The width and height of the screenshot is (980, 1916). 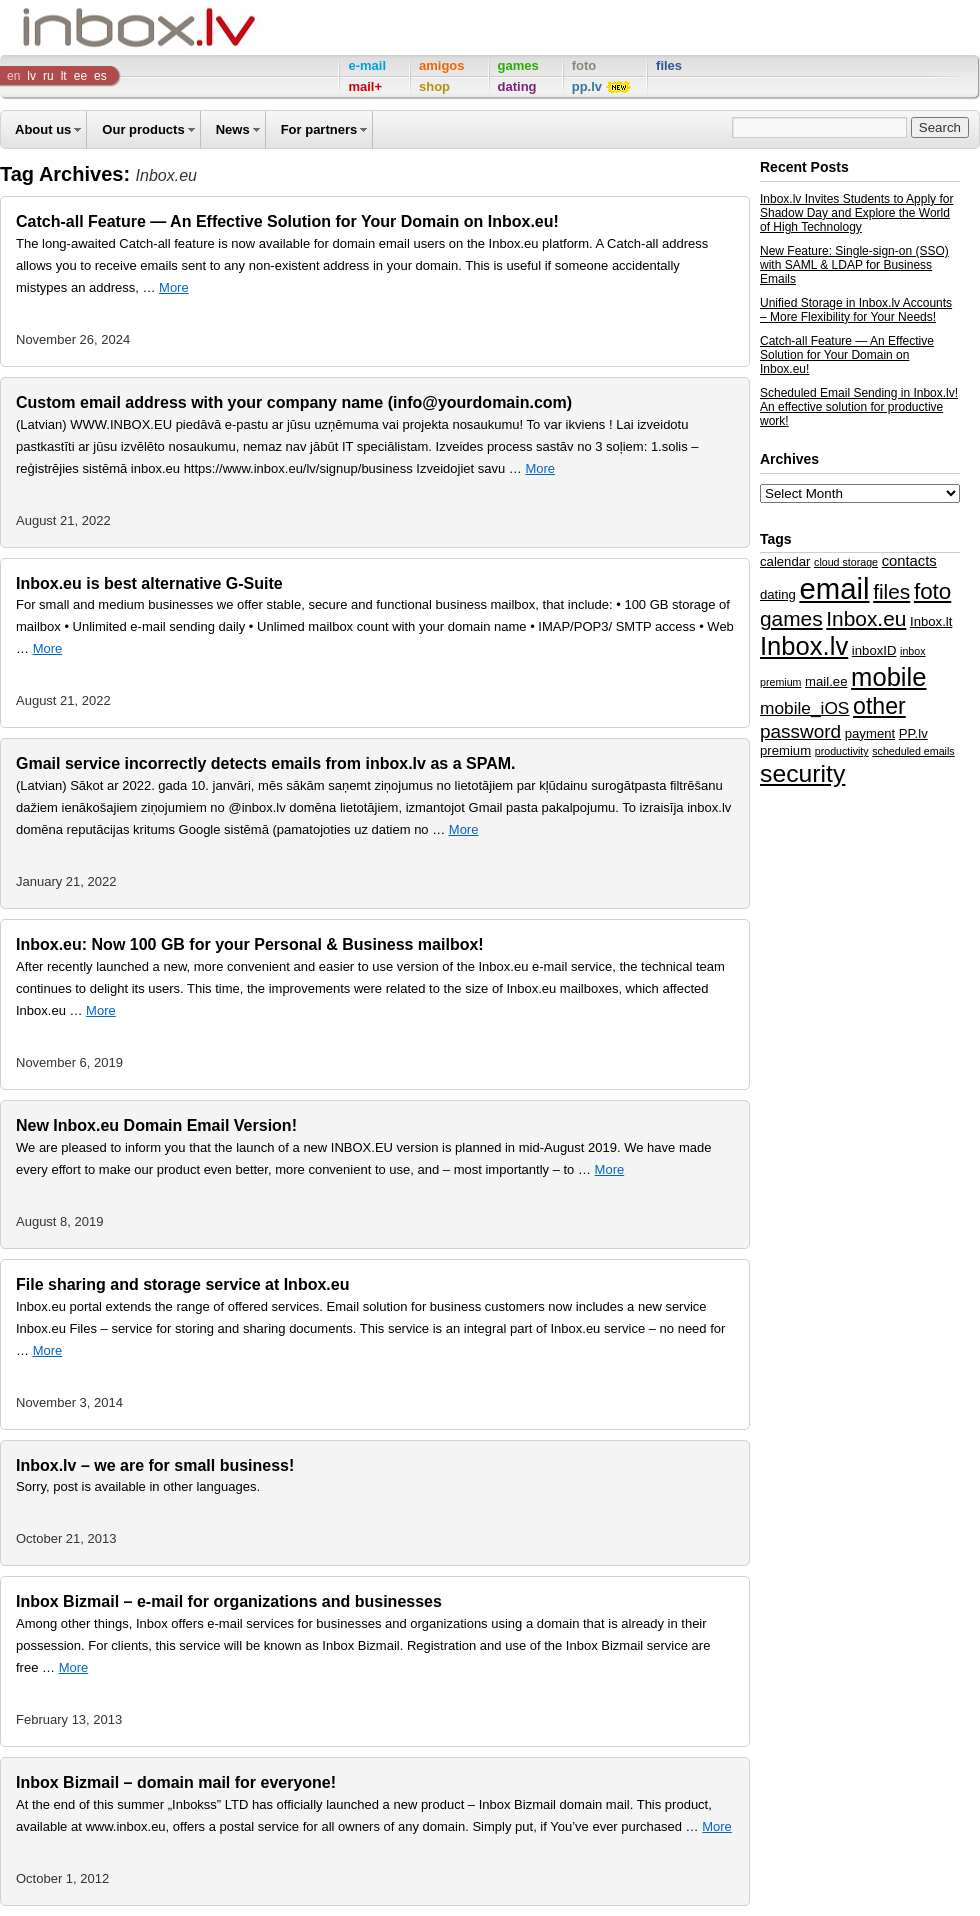 What do you see at coordinates (791, 618) in the screenshot?
I see `games` at bounding box center [791, 618].